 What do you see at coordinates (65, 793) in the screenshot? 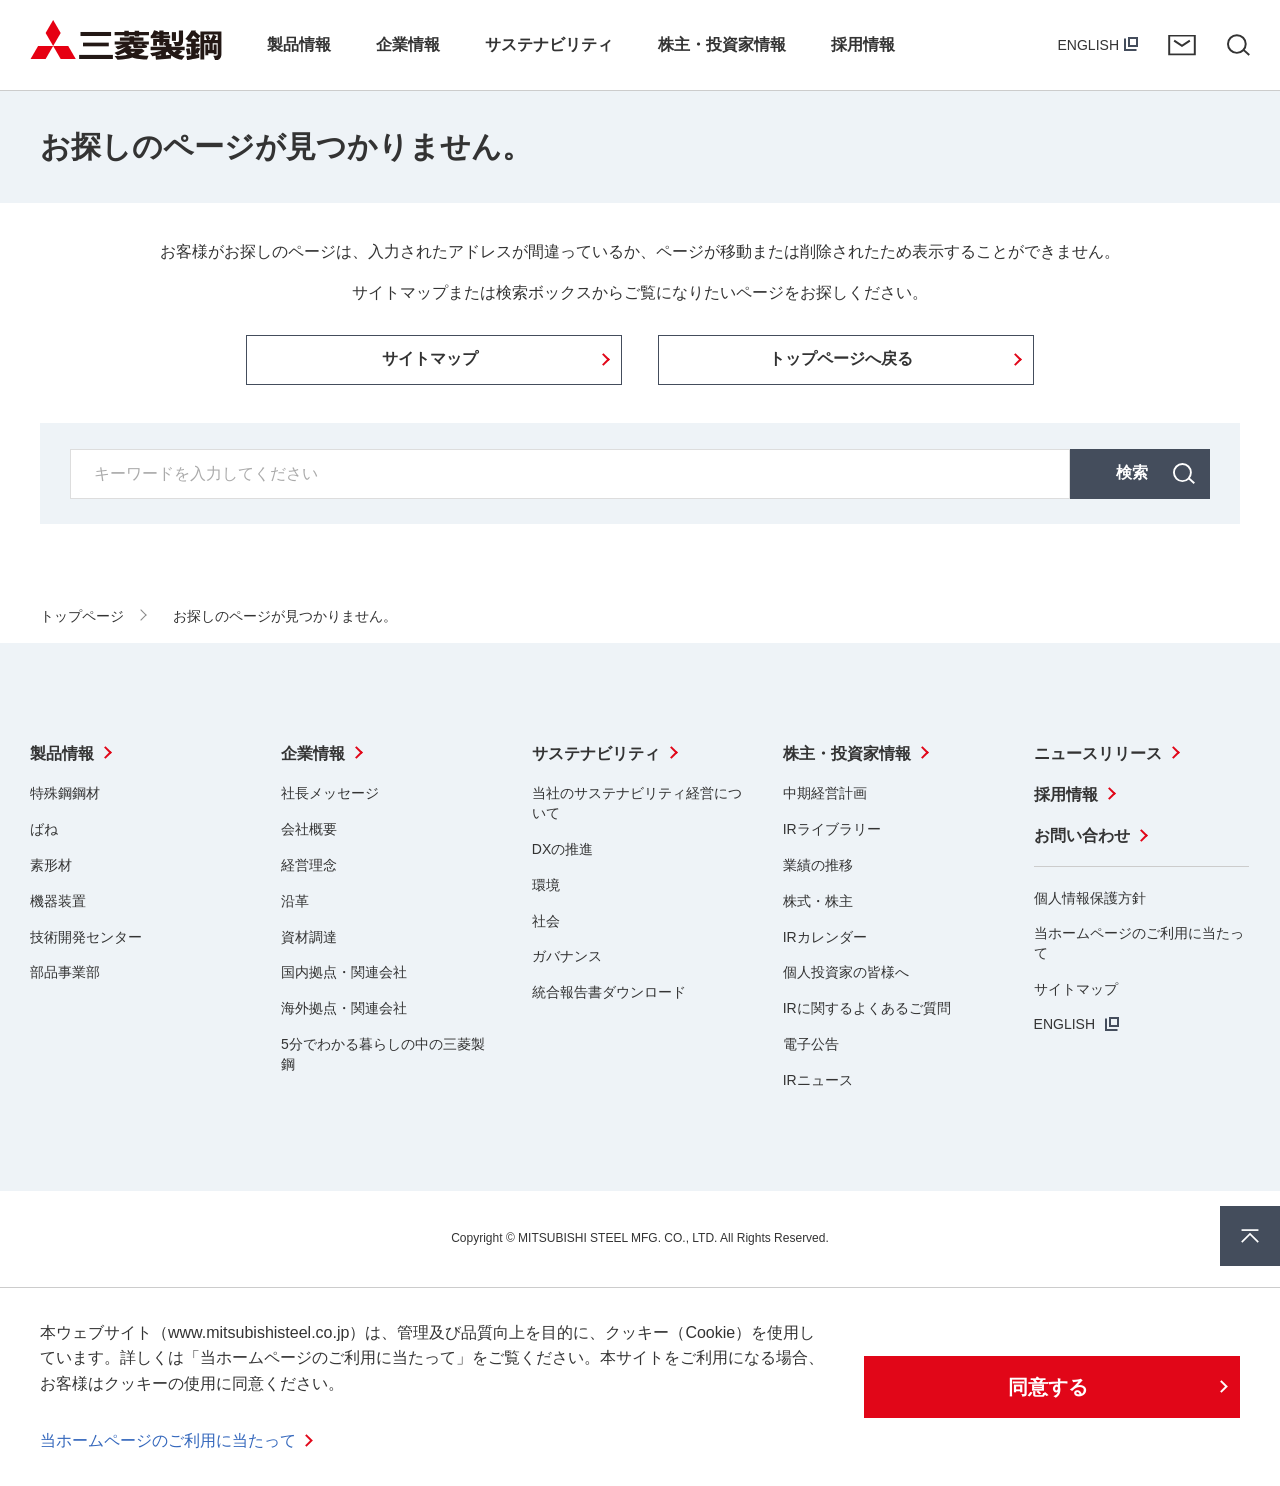
I see `特殊鋼鋼材` at bounding box center [65, 793].